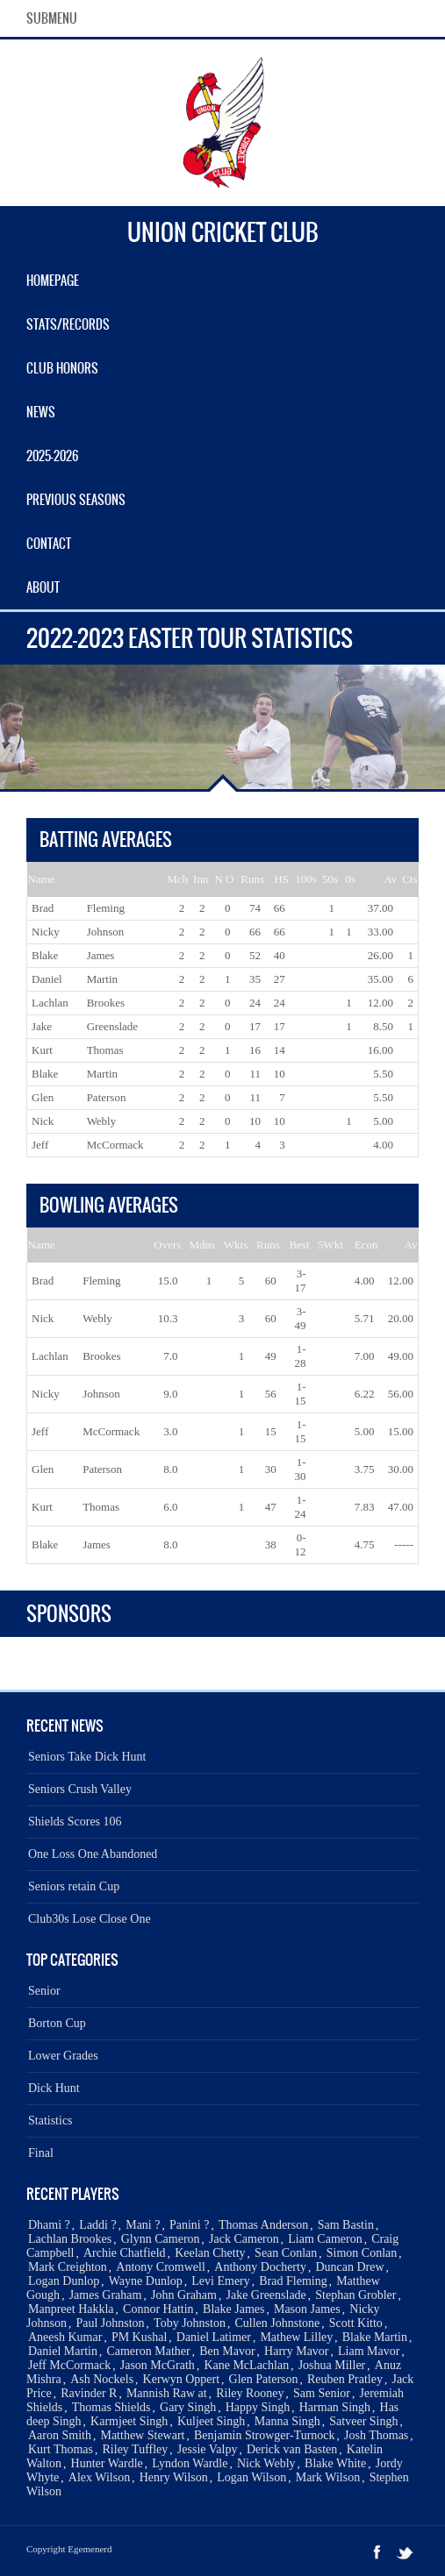  Describe the element at coordinates (211, 2421) in the screenshot. I see `Kuljeet Singh` at that location.